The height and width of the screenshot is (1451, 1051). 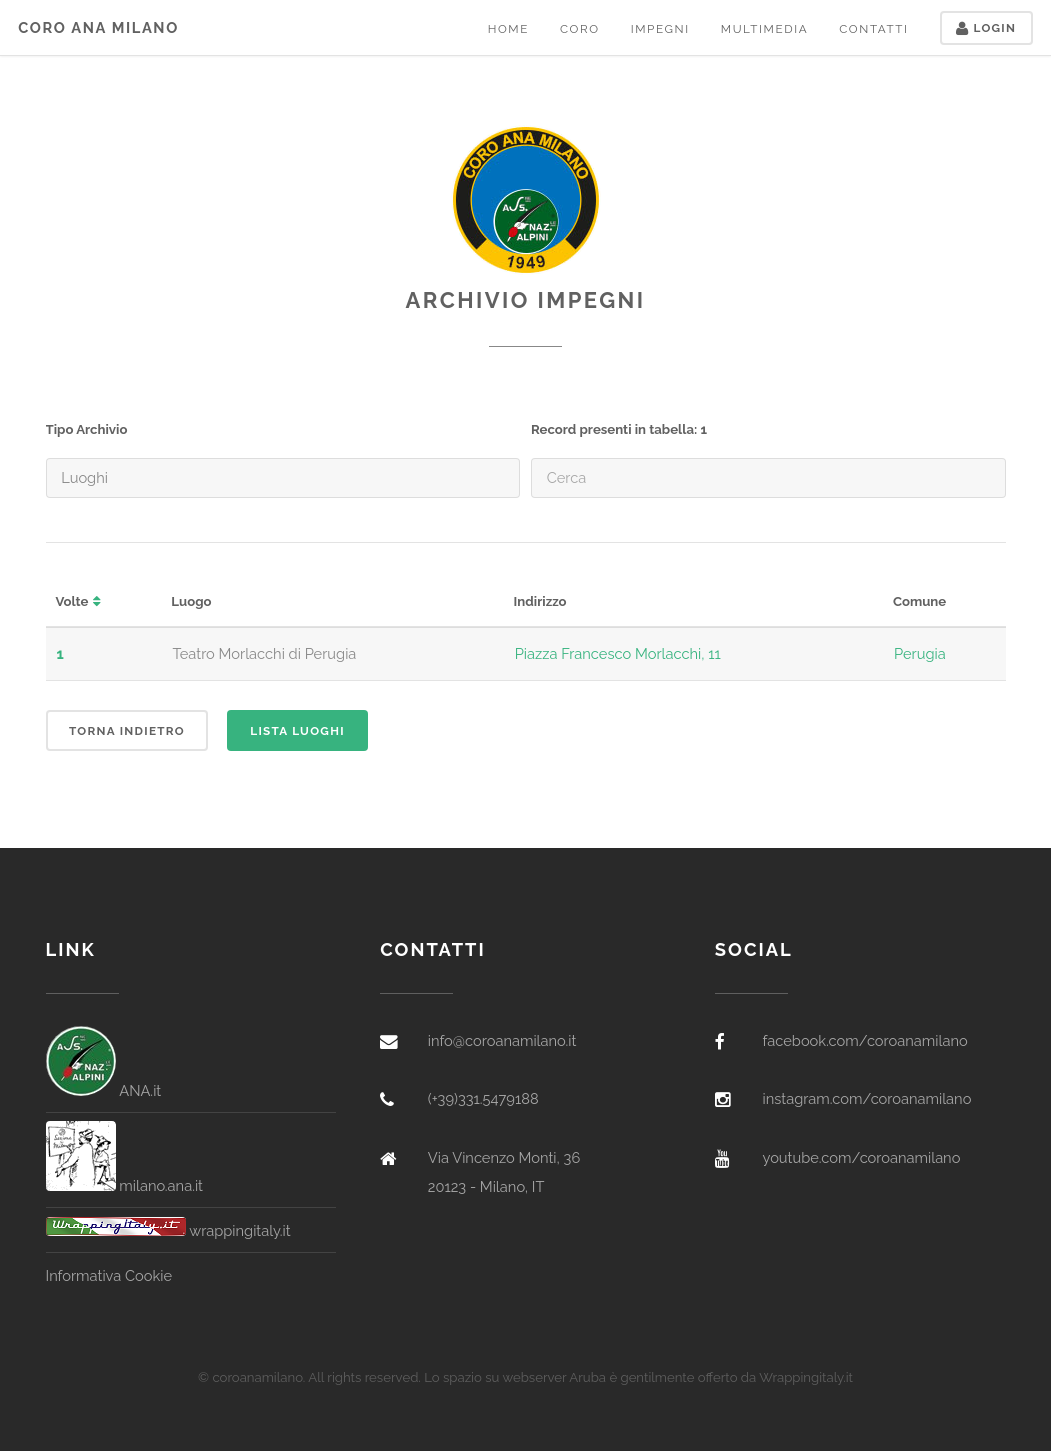 What do you see at coordinates (125, 1185) in the screenshot?
I see `milano.ana.it` at bounding box center [125, 1185].